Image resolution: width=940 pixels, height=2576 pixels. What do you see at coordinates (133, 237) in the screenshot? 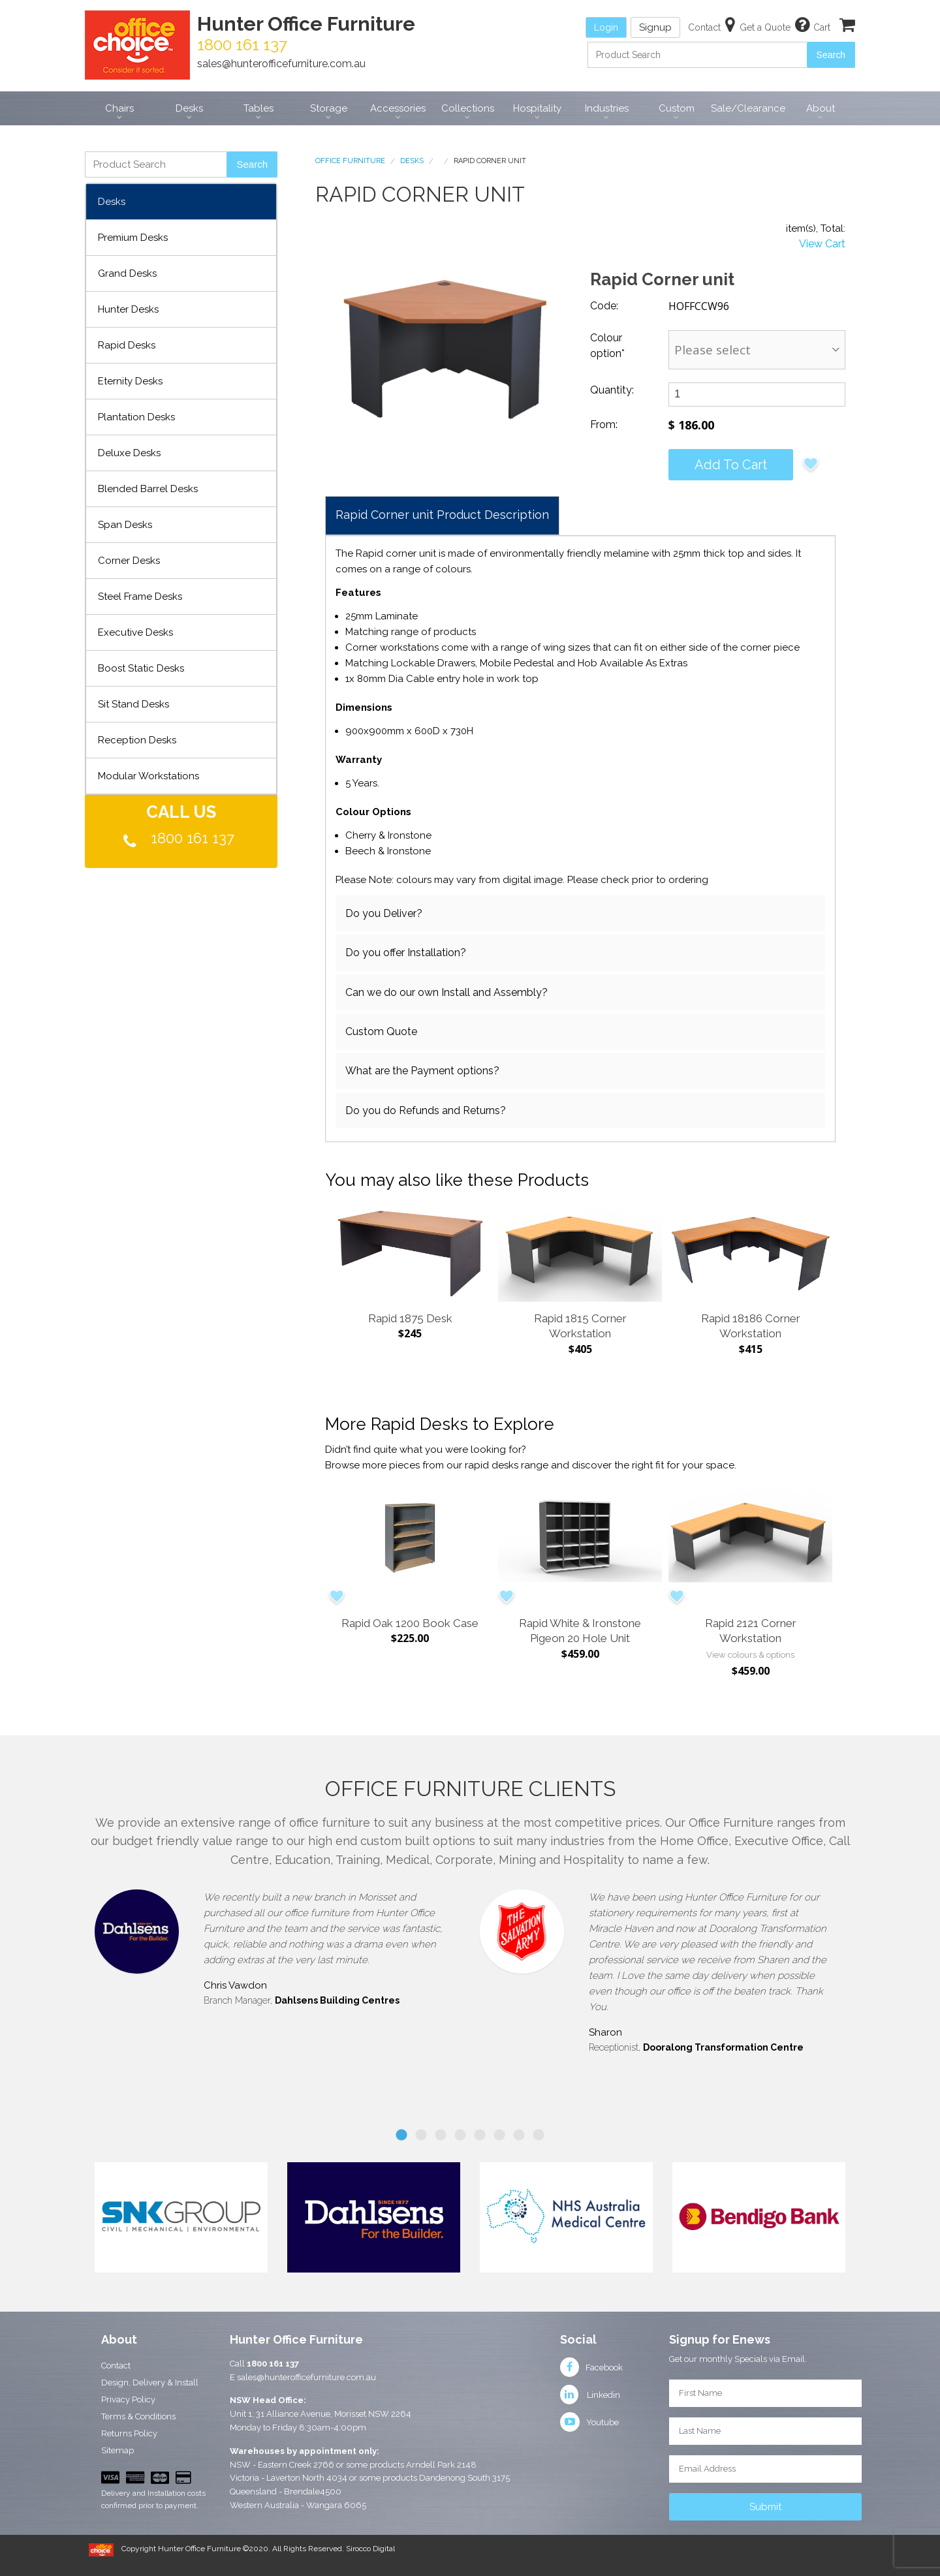
I see `Premium Desks` at bounding box center [133, 237].